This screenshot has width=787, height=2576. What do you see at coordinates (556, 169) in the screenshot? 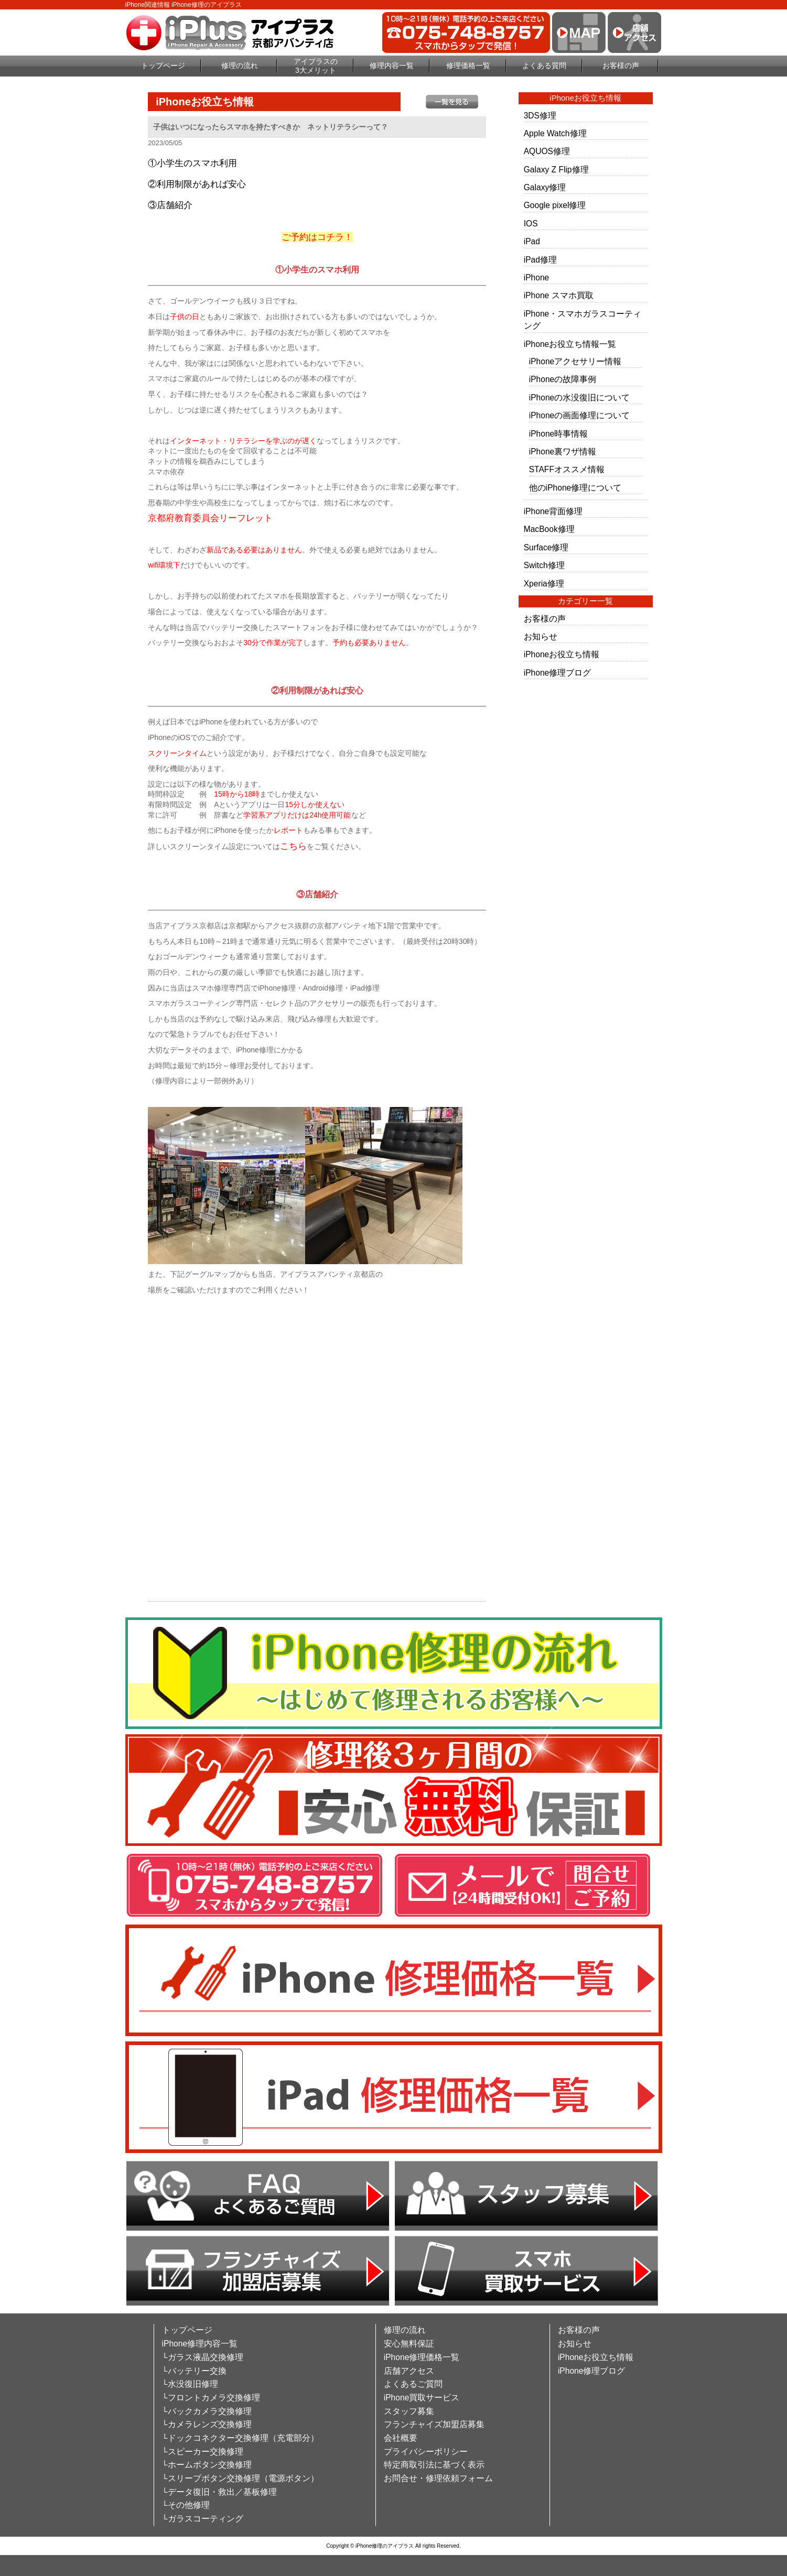
I see `Galaxy Z Flip修理` at bounding box center [556, 169].